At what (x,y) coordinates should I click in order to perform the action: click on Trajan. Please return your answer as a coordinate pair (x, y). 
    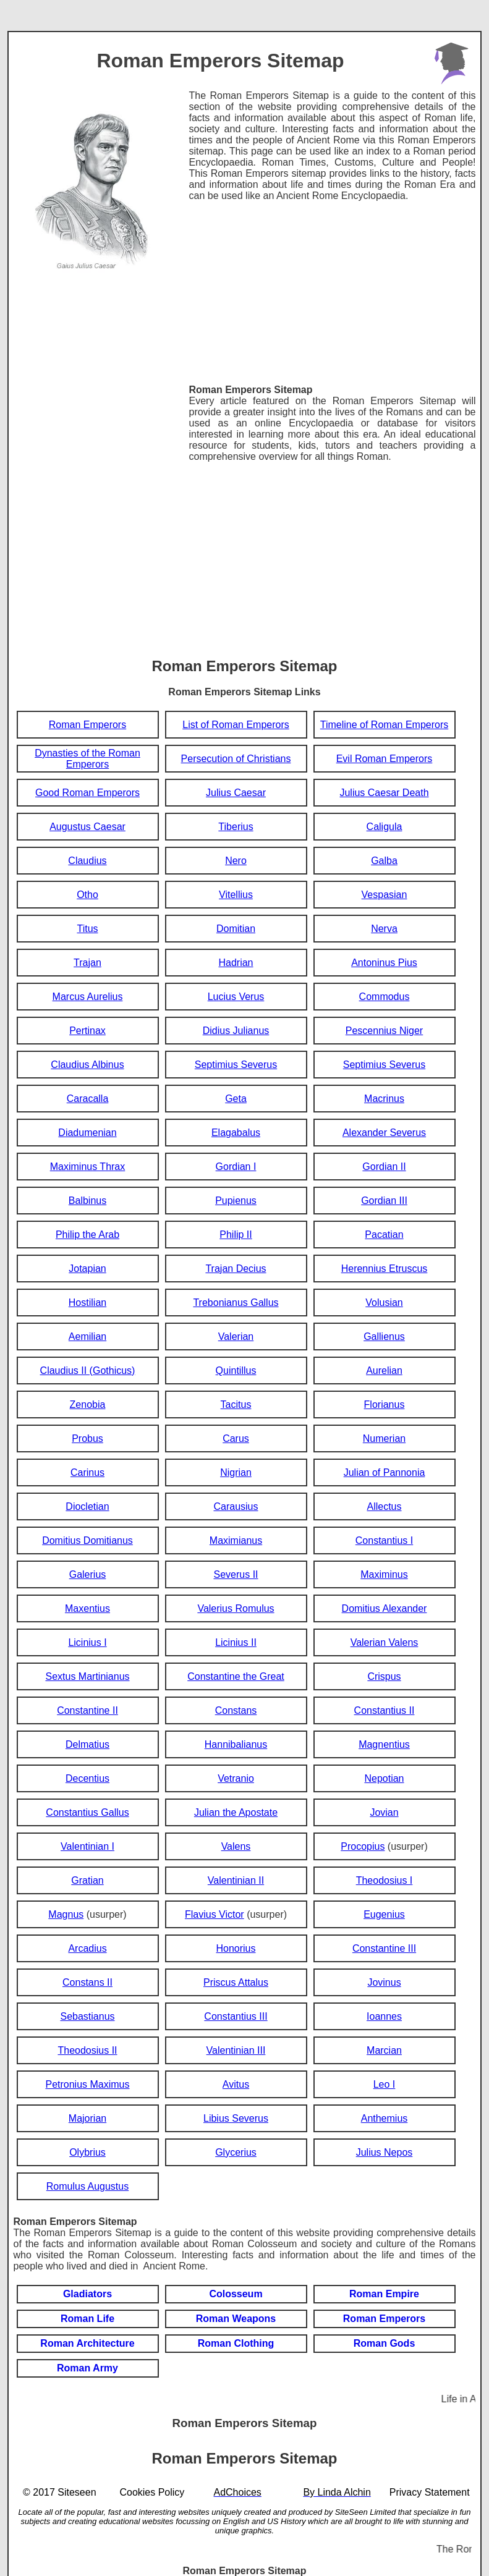
    Looking at the image, I should click on (87, 962).